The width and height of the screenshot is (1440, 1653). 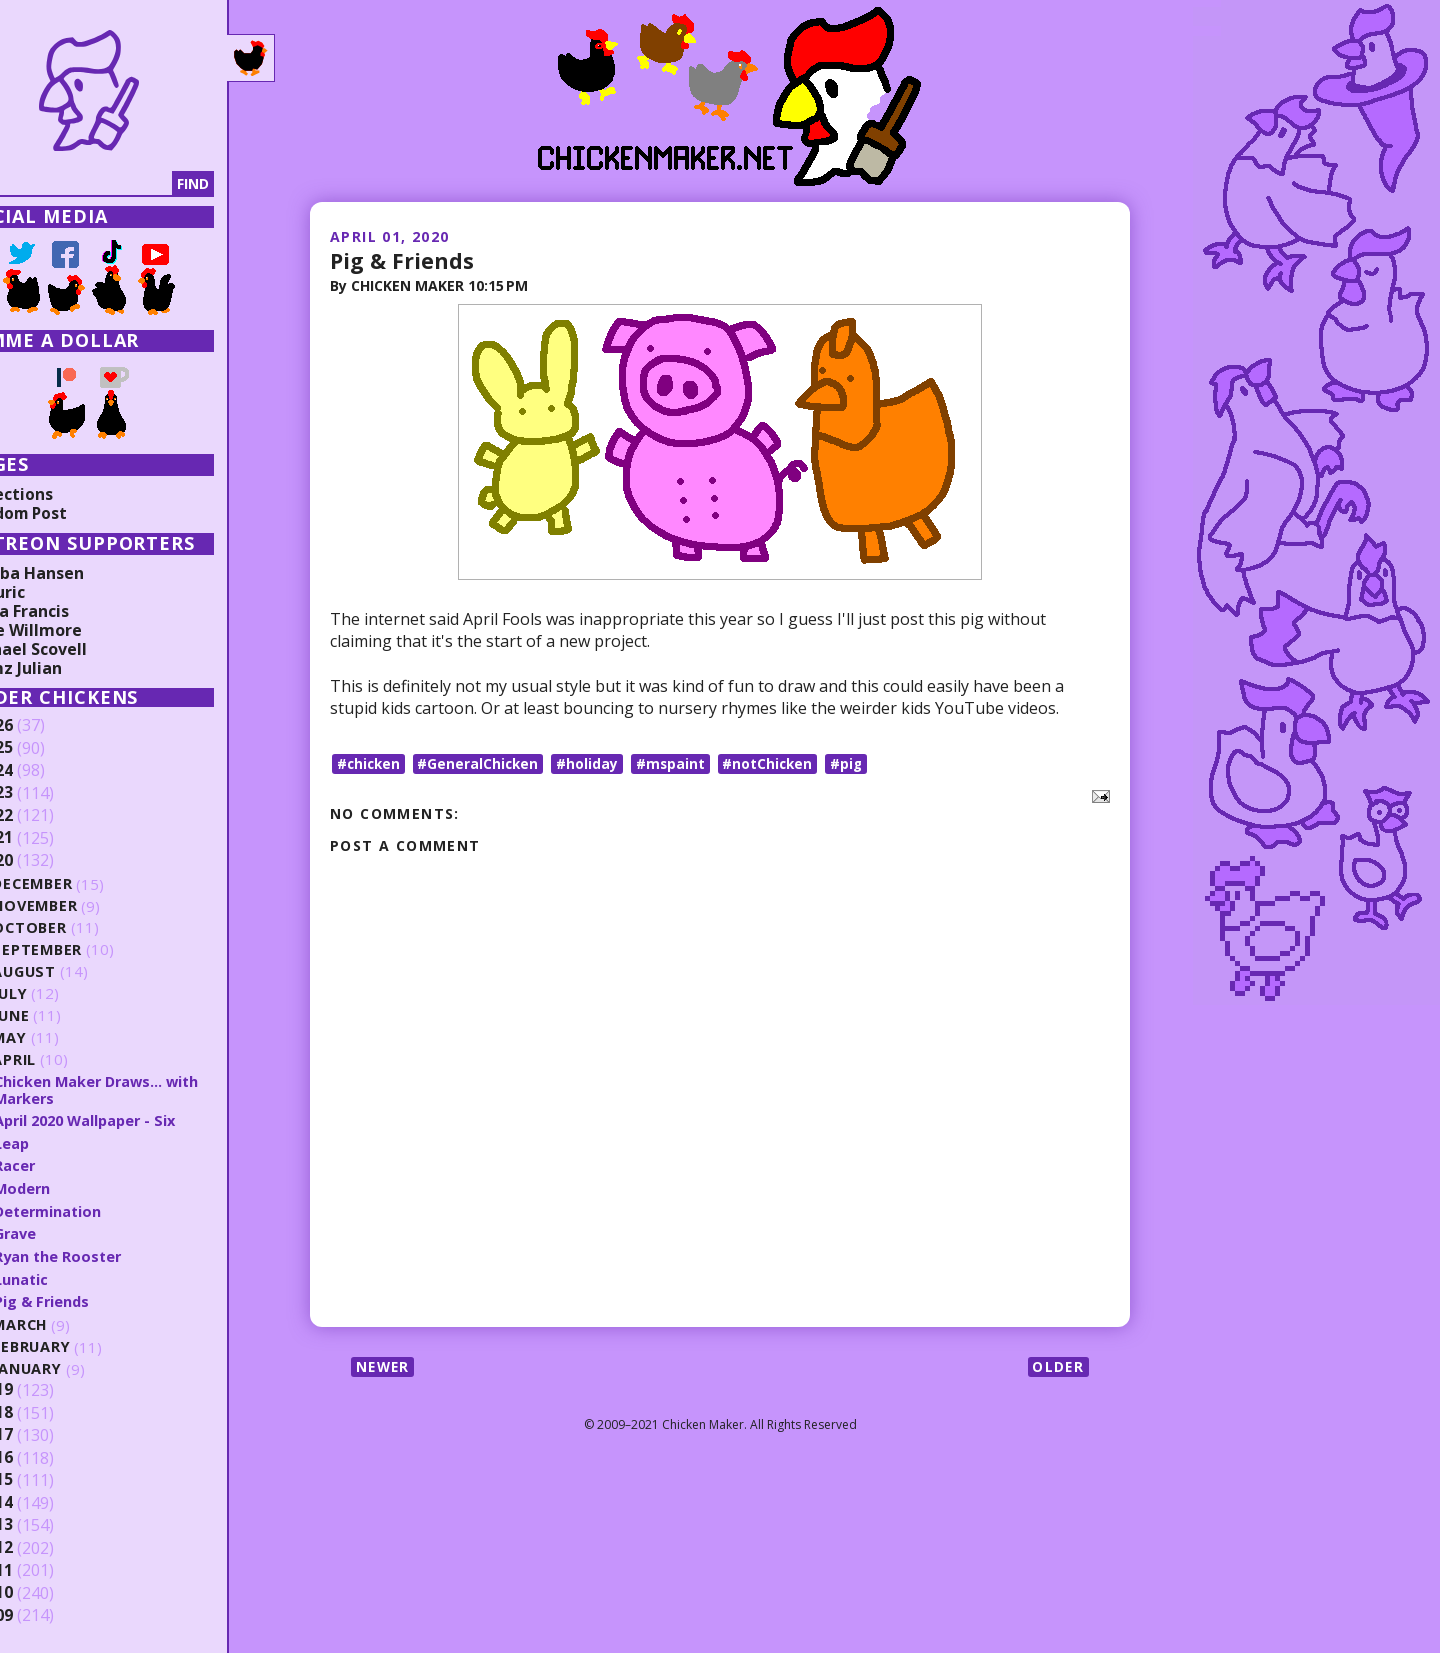 I want to click on 2010, so click(x=47, y=1588).